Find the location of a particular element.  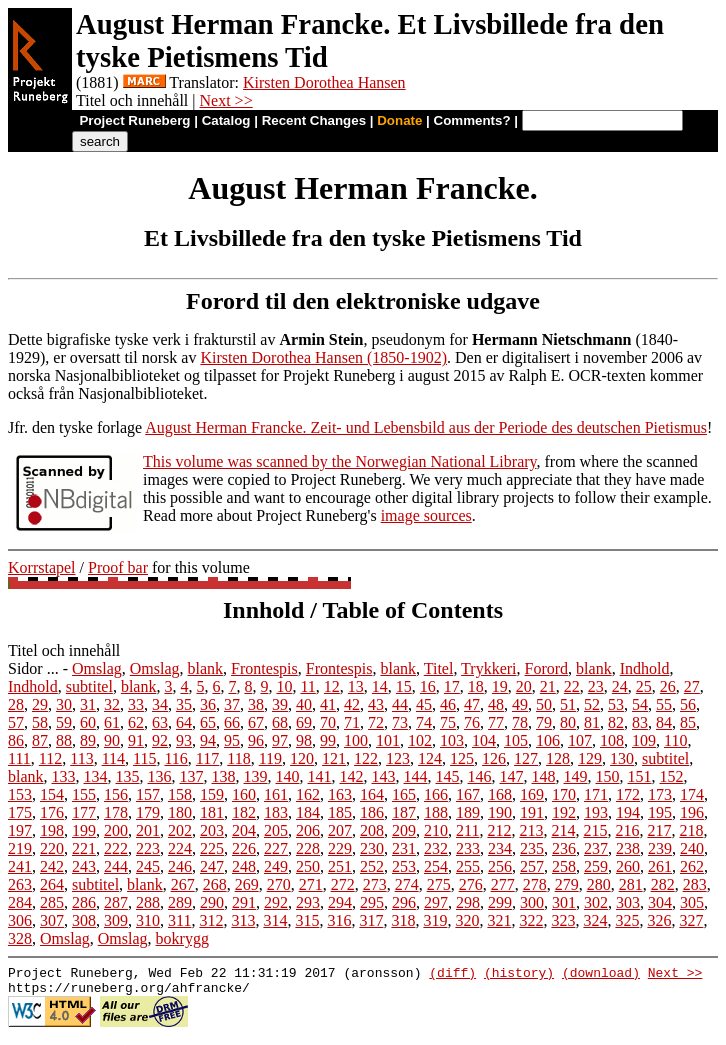

127 is located at coordinates (526, 758).